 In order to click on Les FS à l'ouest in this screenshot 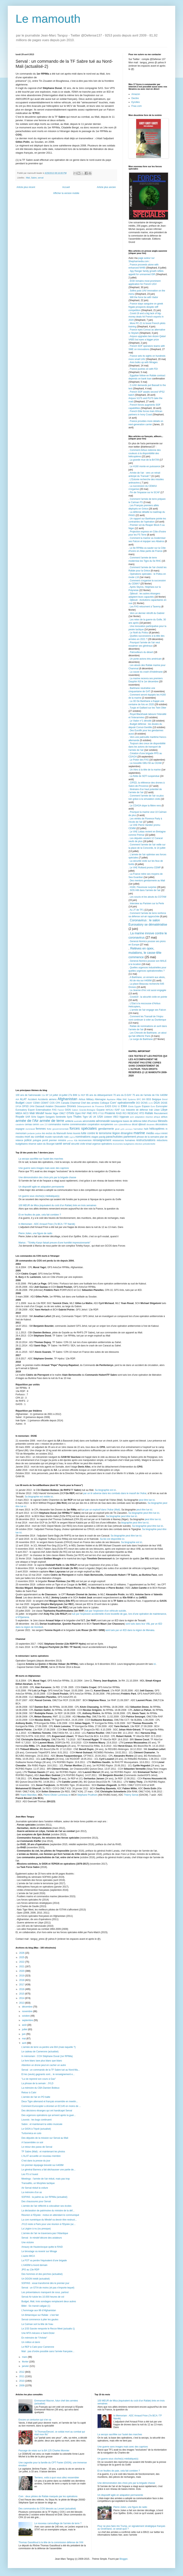, I will do `click(29, 2174)`.